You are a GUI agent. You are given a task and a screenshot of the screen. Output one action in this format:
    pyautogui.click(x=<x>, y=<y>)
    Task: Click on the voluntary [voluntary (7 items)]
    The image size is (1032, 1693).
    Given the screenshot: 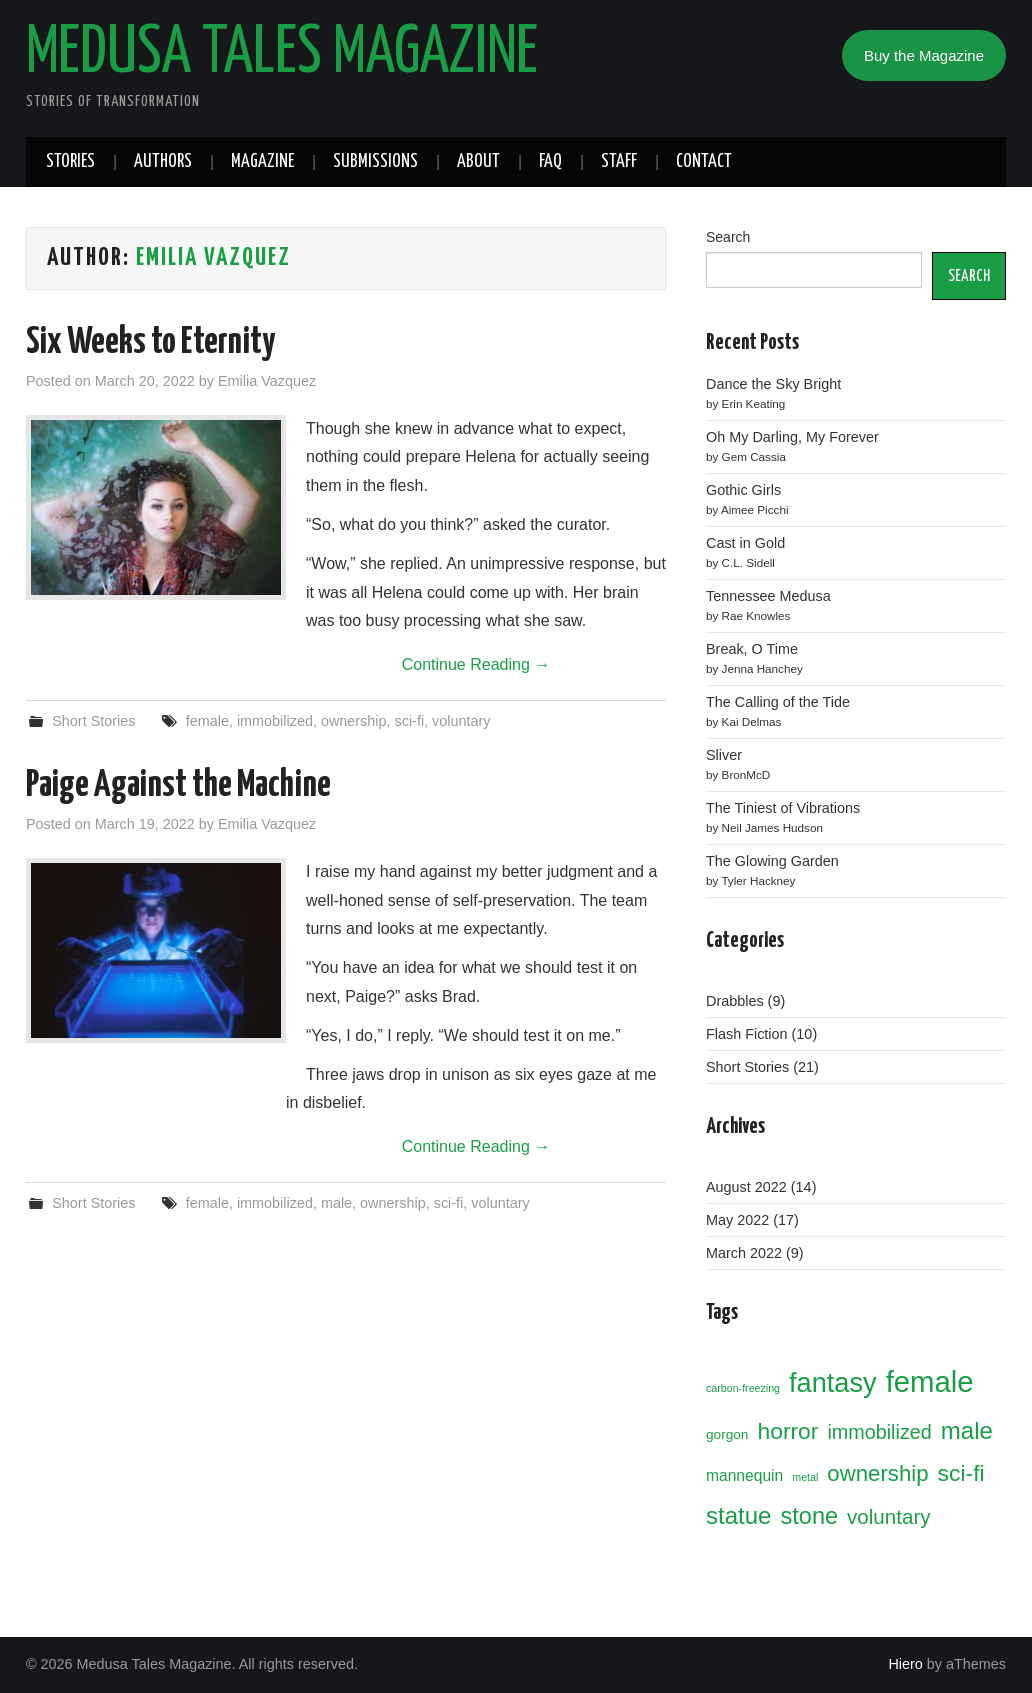 What is the action you would take?
    pyautogui.click(x=888, y=1516)
    